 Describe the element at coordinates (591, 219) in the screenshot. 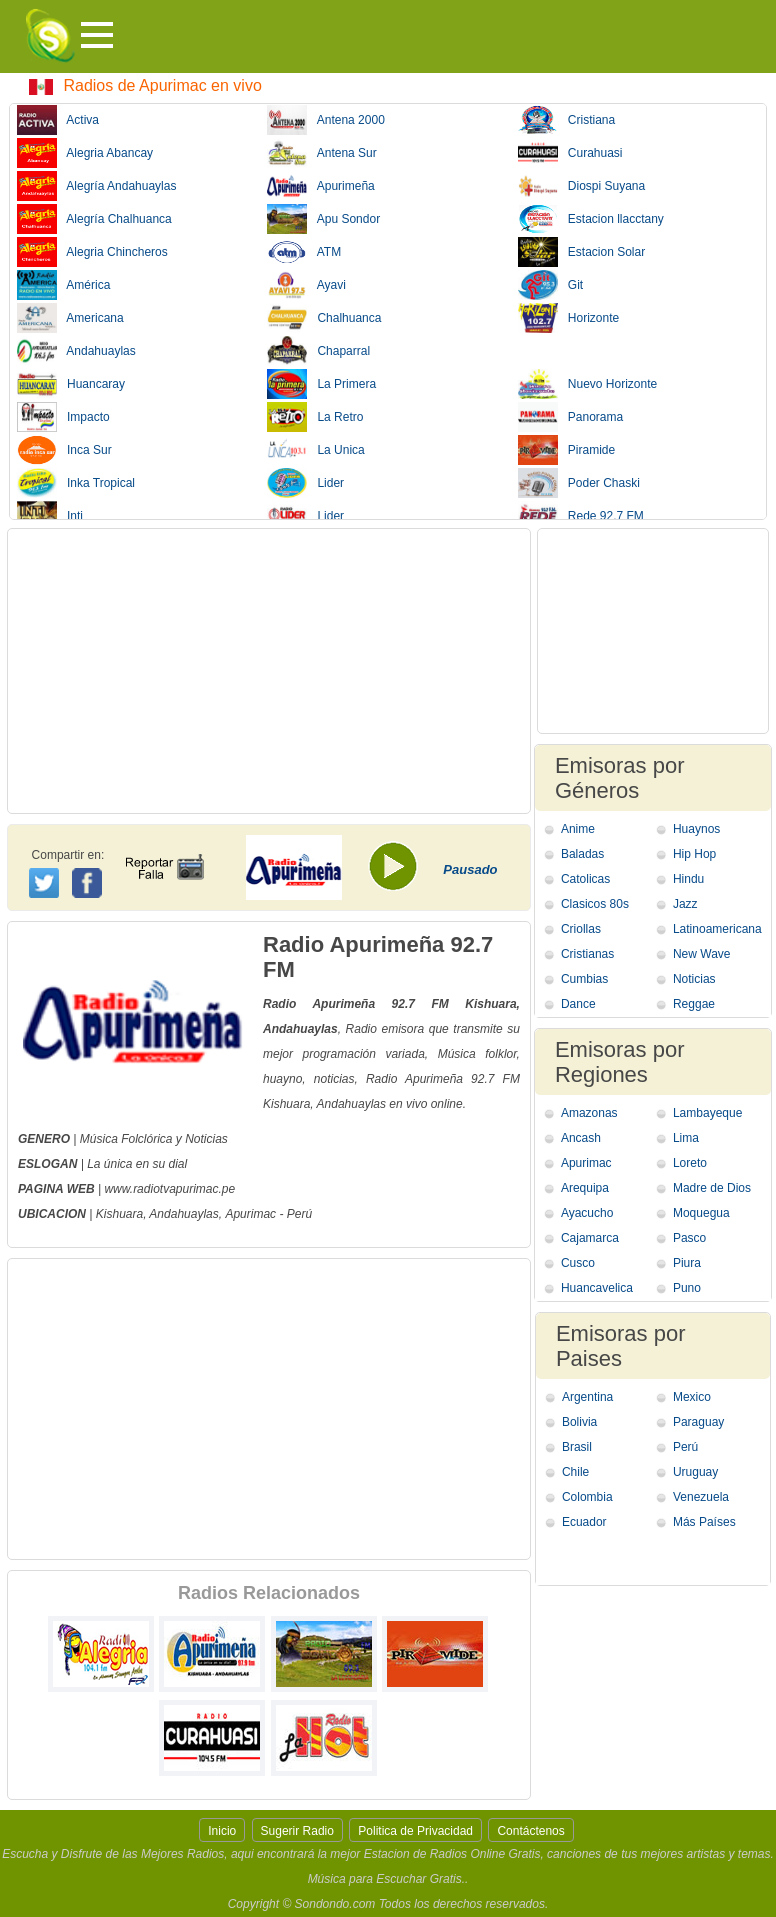

I see `Estacion llacctany` at that location.